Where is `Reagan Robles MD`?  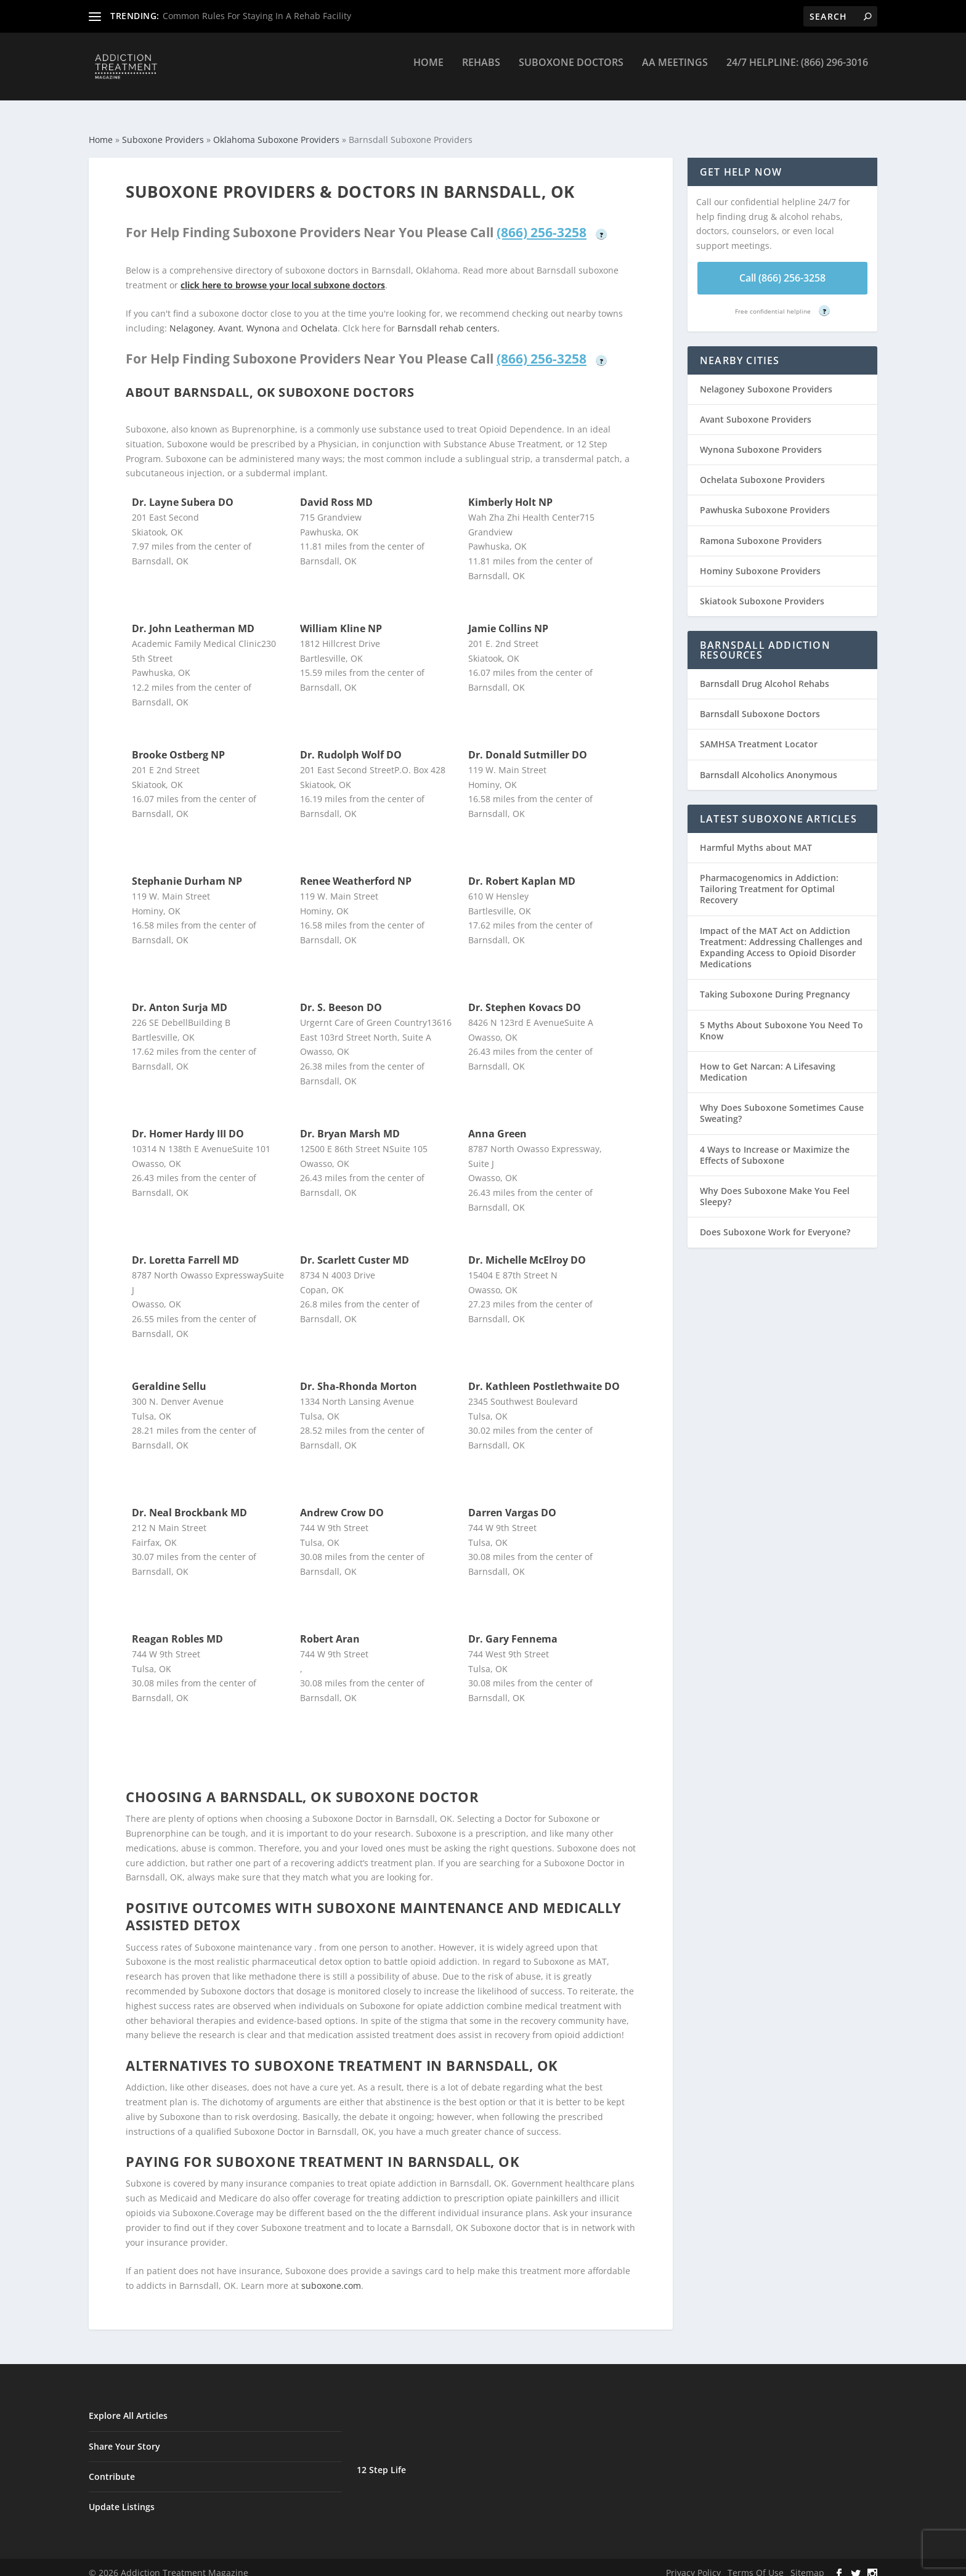 Reagan Robles MD is located at coordinates (177, 1628).